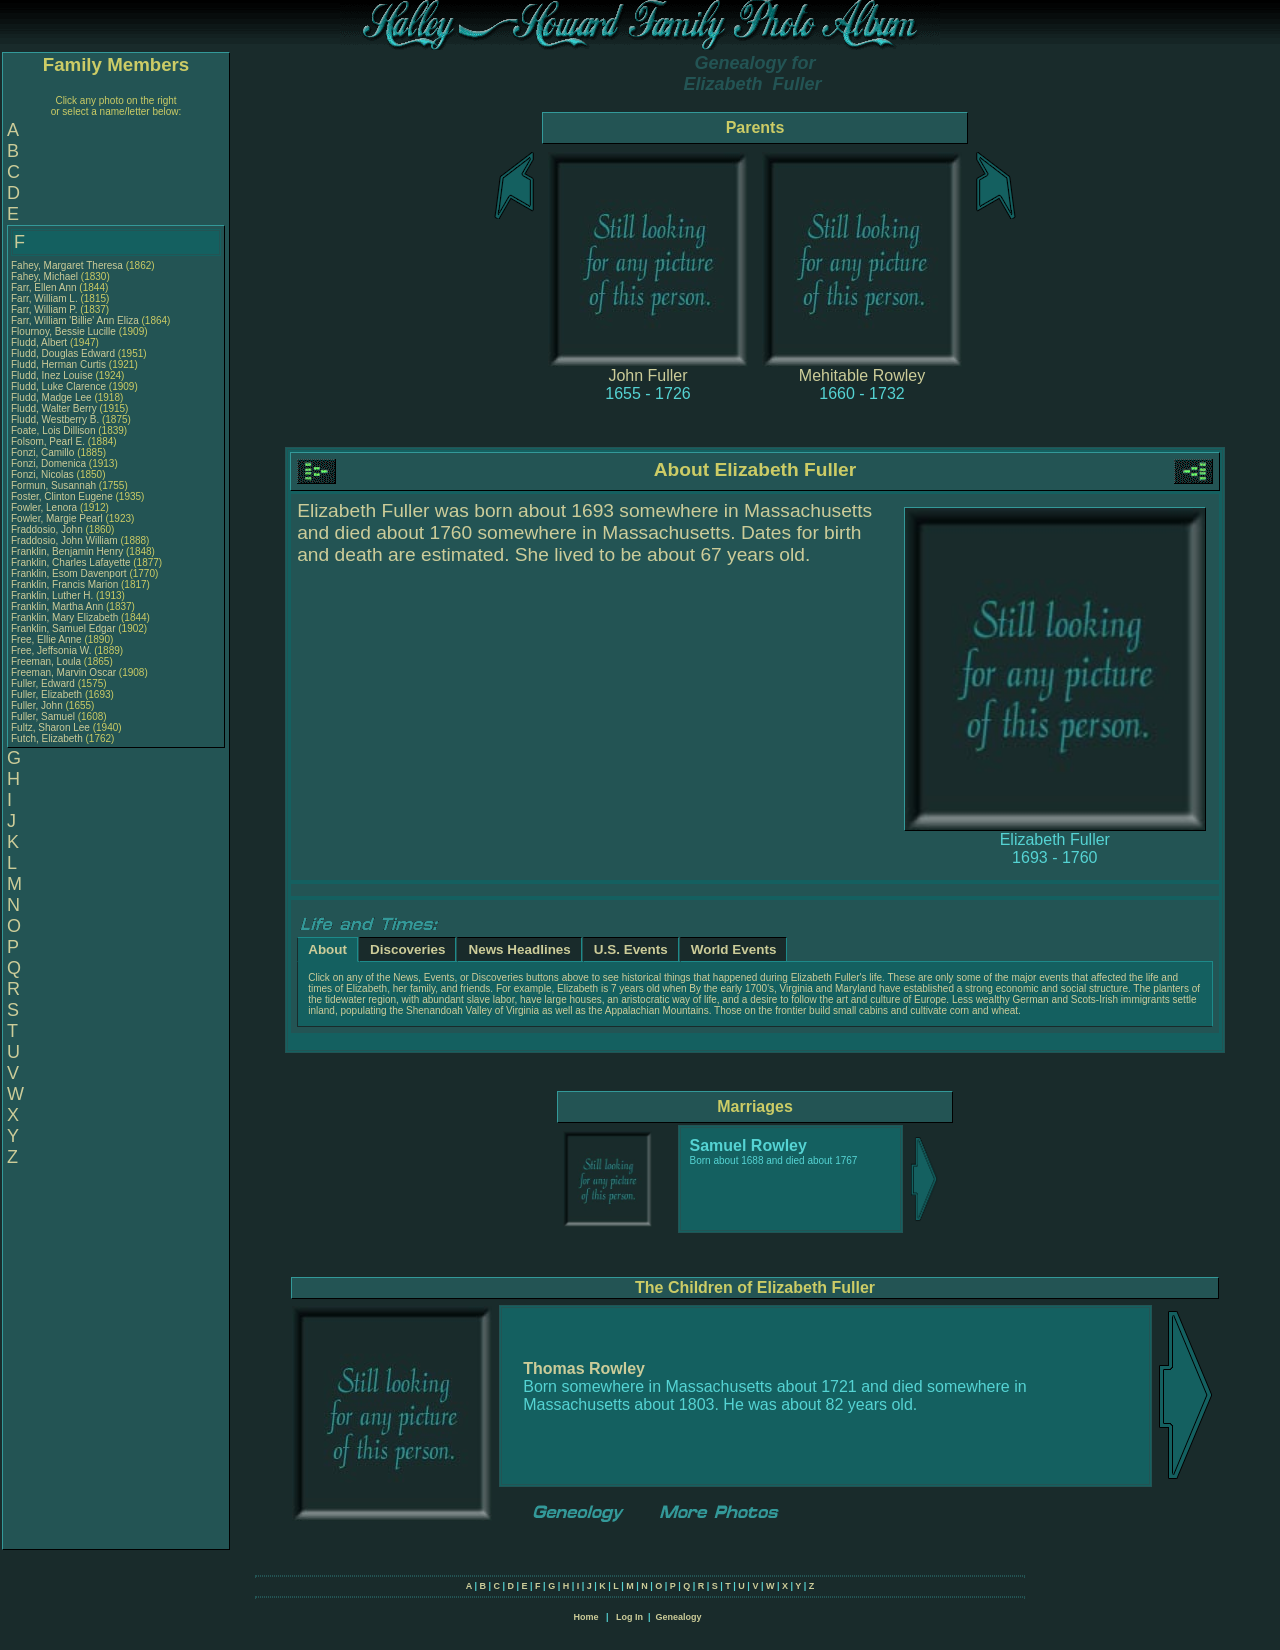 This screenshot has width=1280, height=1650. I want to click on Freeman, Marvin Oscar, so click(63, 672).